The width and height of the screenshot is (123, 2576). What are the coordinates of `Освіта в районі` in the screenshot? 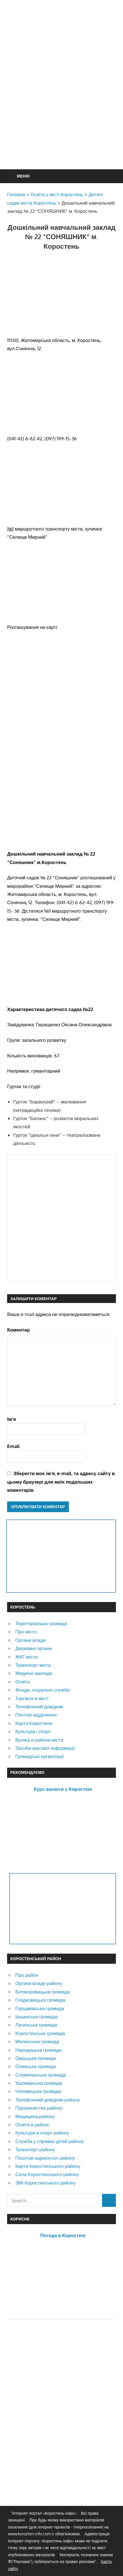 It's located at (32, 2124).